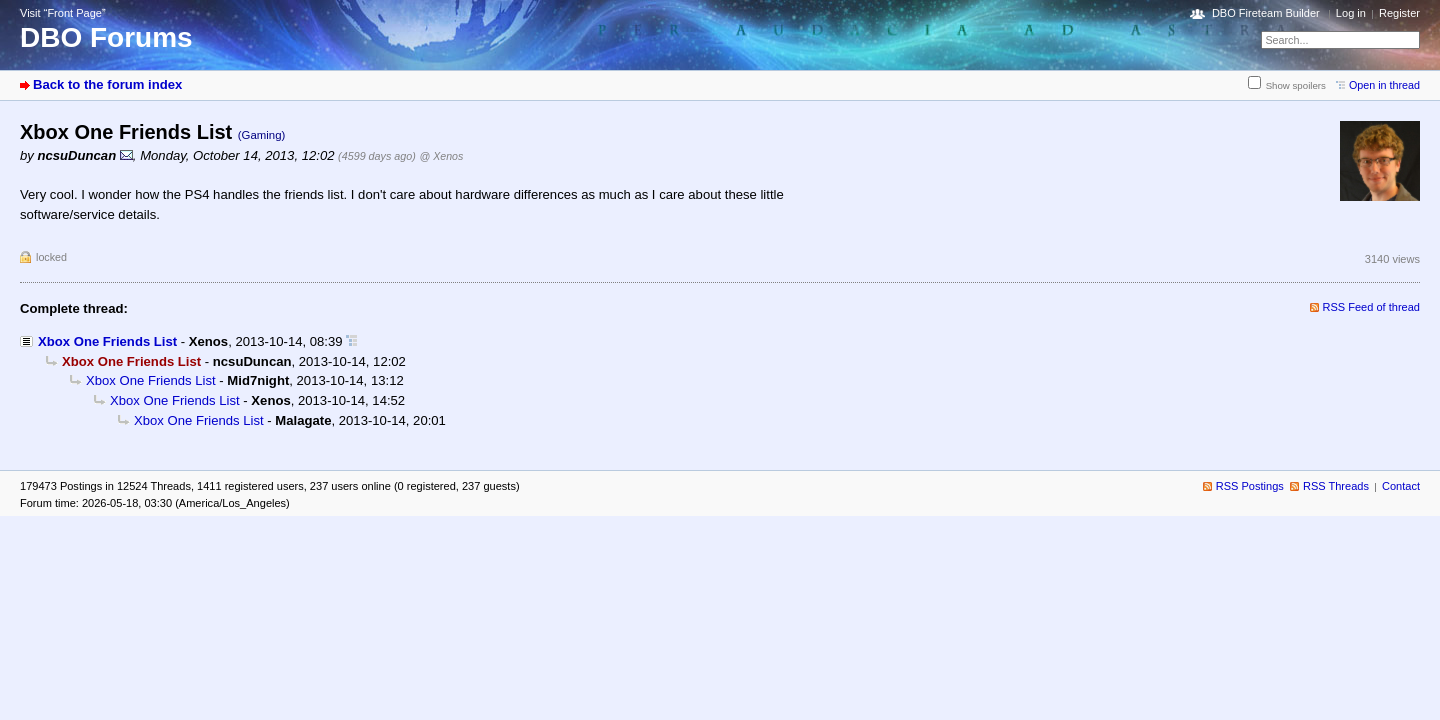 This screenshot has height=720, width=1440. What do you see at coordinates (1336, 486) in the screenshot?
I see `RSS Threads` at bounding box center [1336, 486].